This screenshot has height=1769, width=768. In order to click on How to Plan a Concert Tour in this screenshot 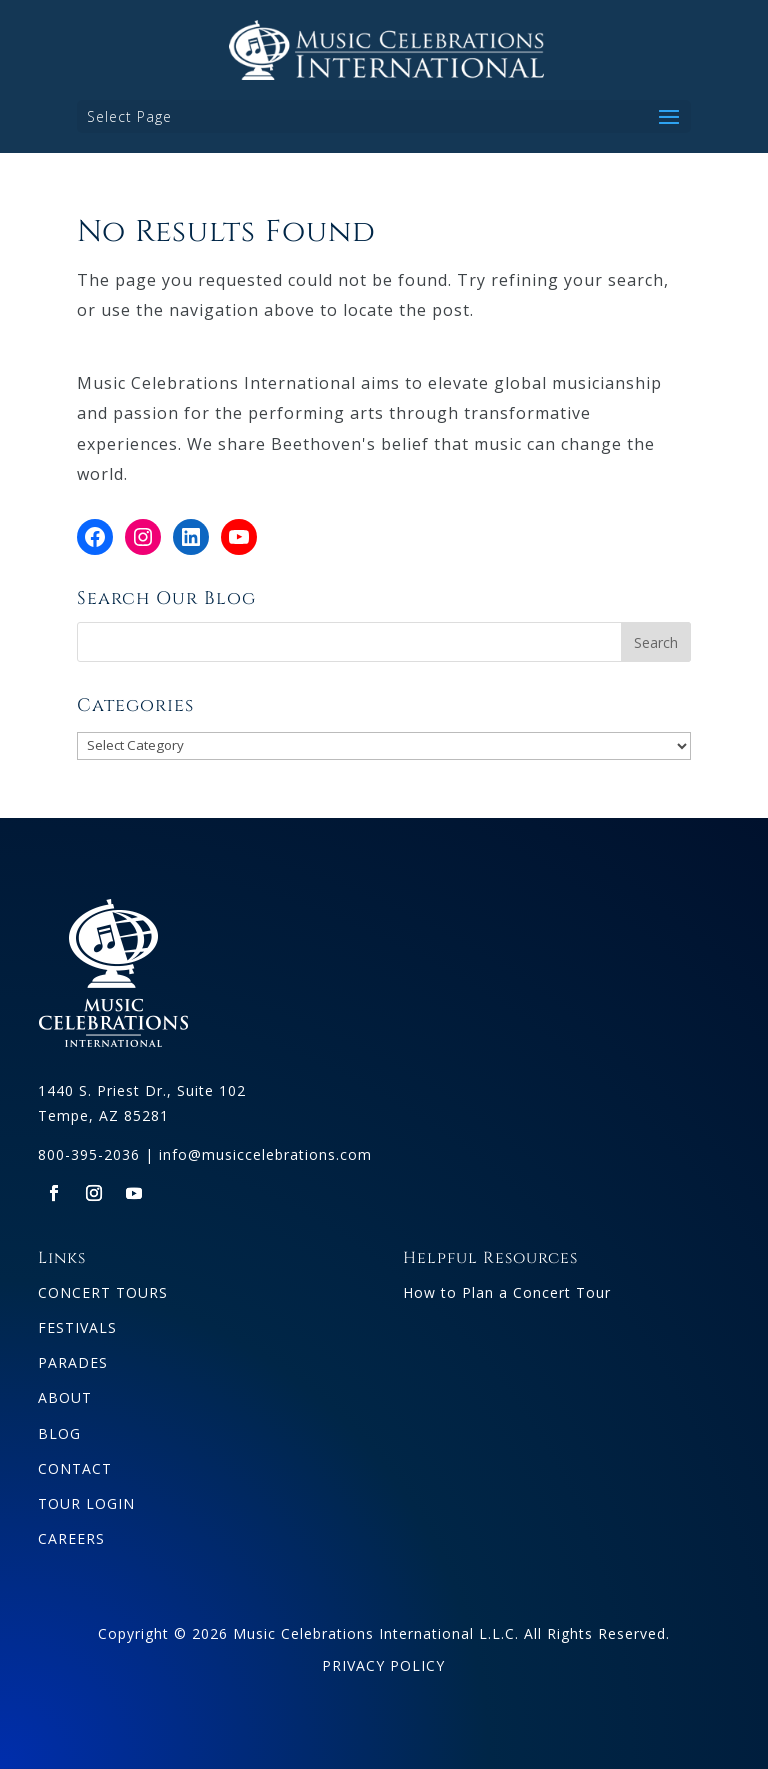, I will do `click(507, 1292)`.